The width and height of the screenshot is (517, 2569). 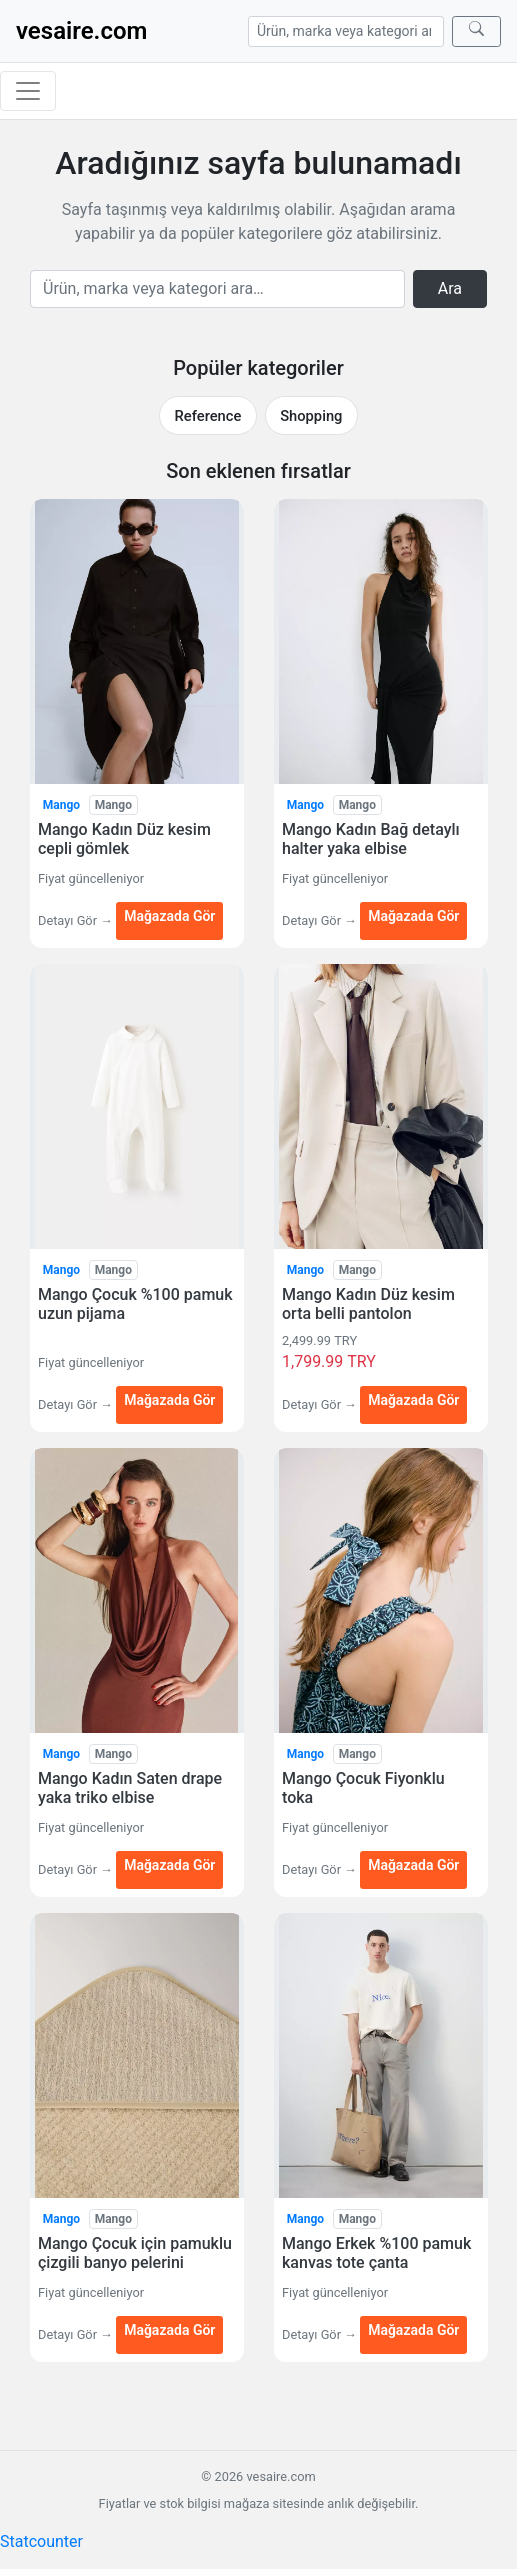 What do you see at coordinates (81, 31) in the screenshot?
I see `vesaire.com` at bounding box center [81, 31].